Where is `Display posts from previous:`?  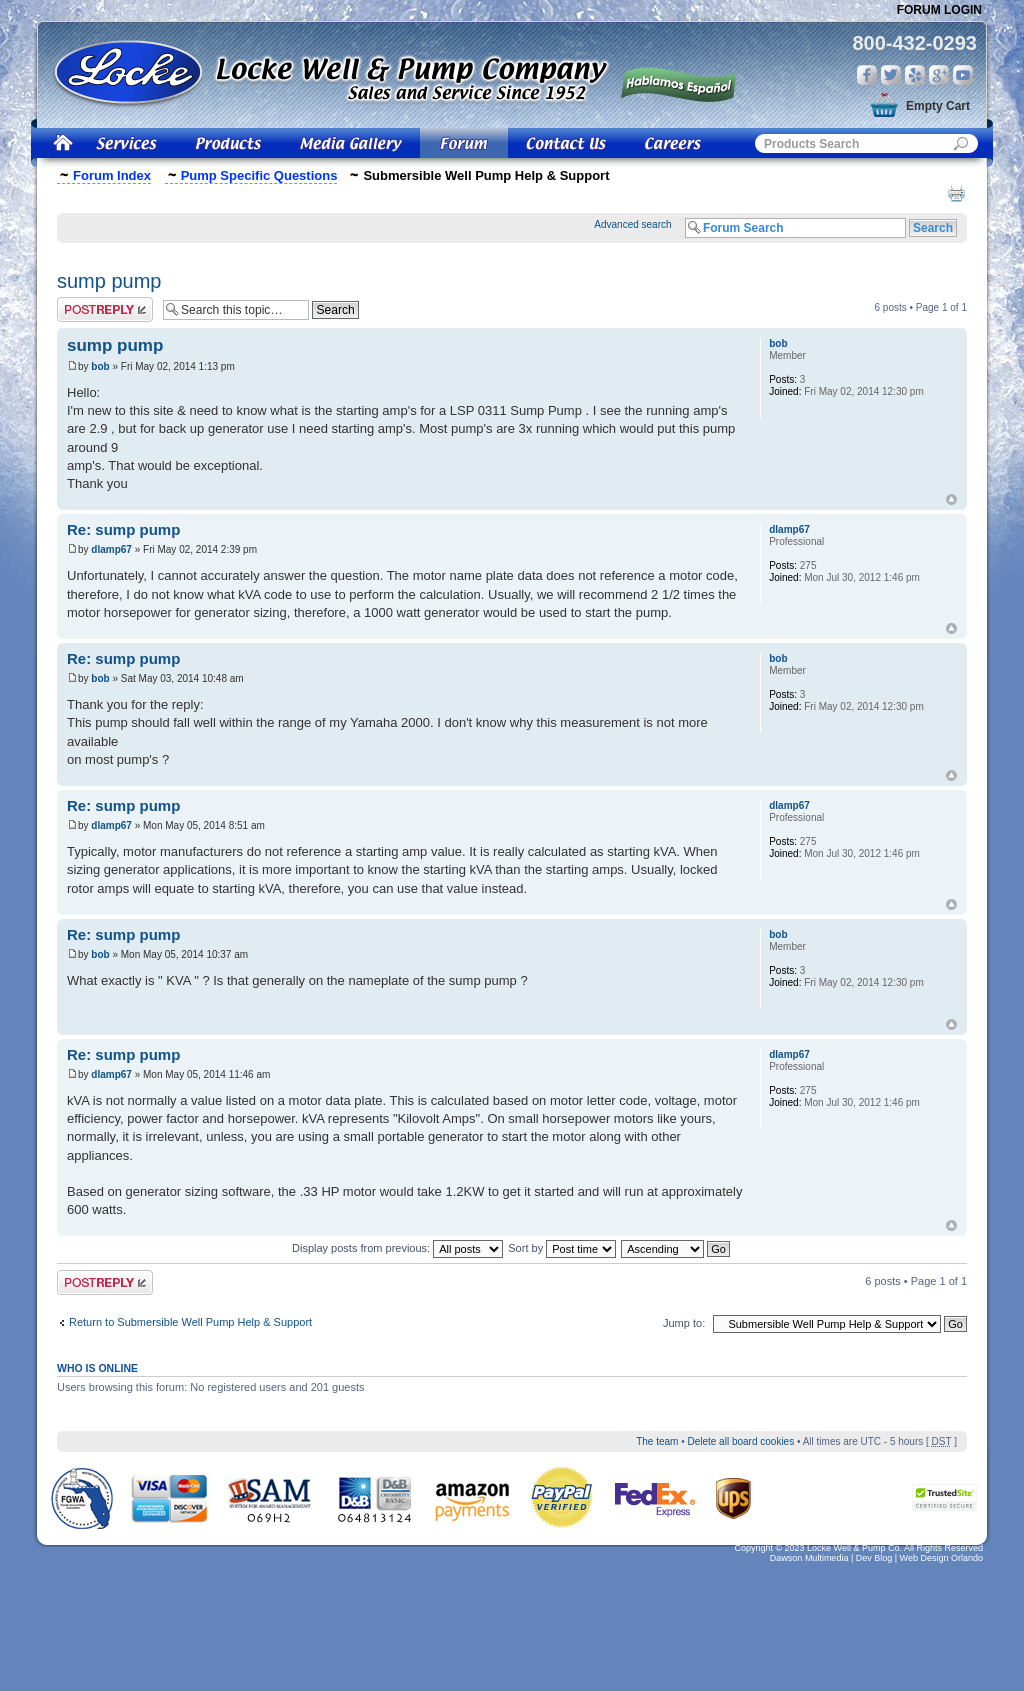 Display posts from previous: is located at coordinates (397, 1248).